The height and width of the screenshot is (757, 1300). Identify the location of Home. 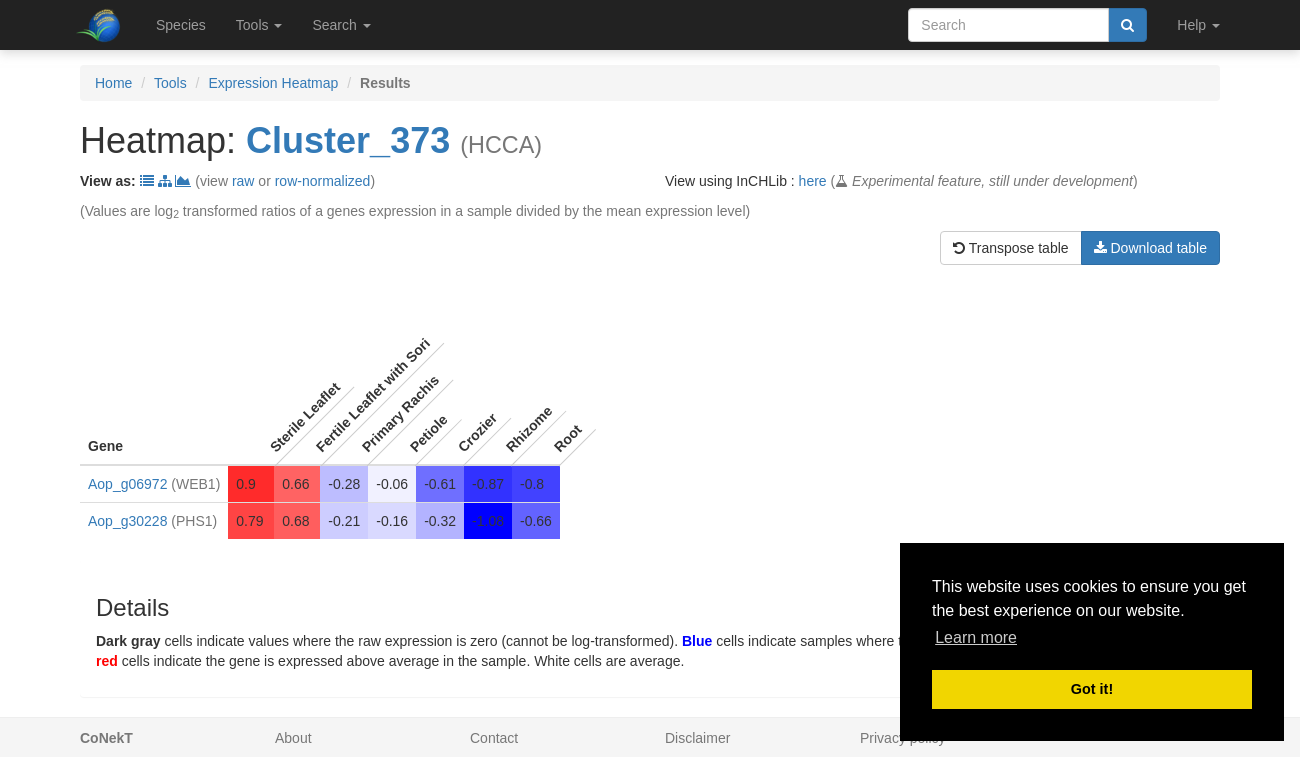
(113, 83).